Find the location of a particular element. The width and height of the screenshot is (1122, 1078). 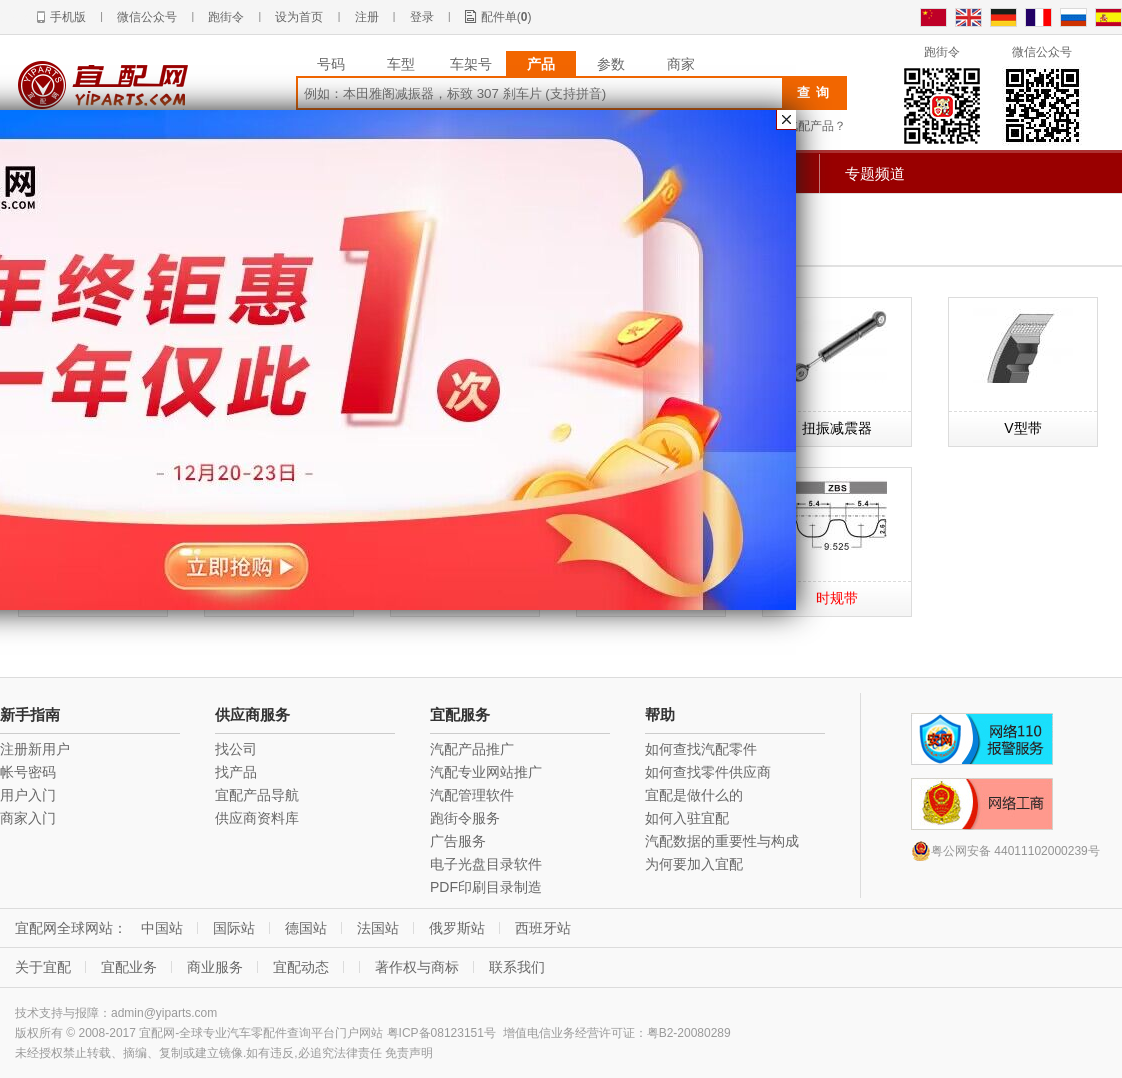

粤ICP备08123151号 is located at coordinates (441, 1033).